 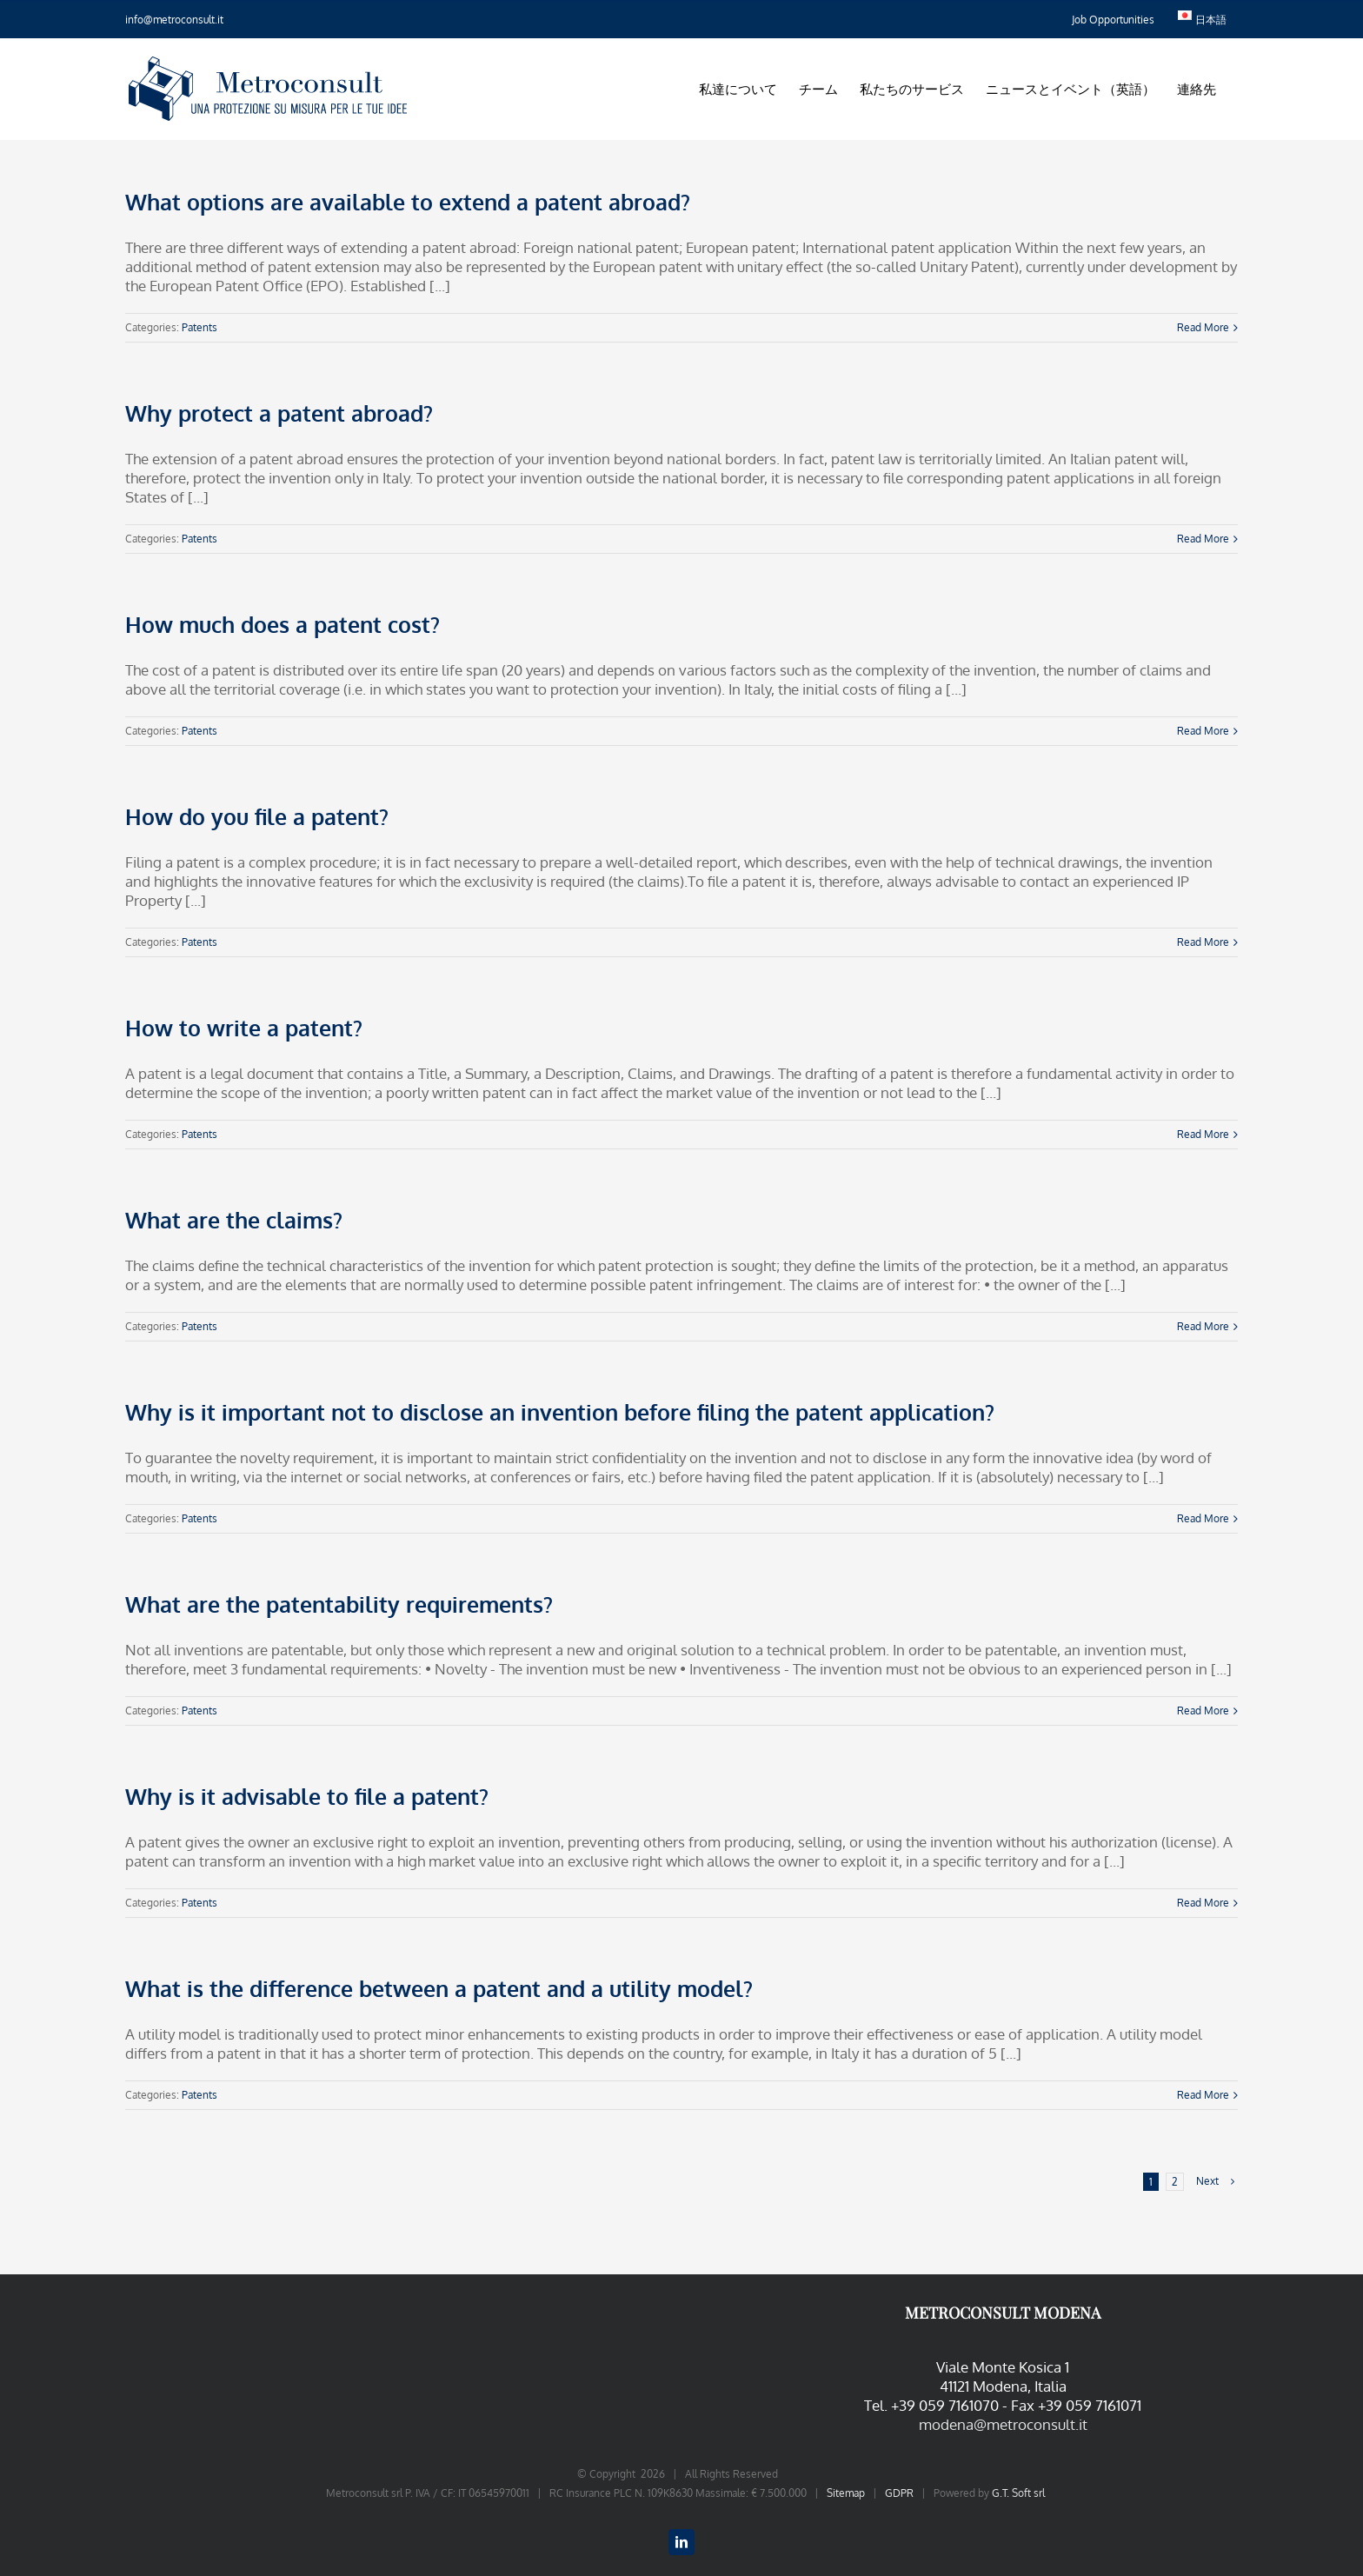 What do you see at coordinates (282, 624) in the screenshot?
I see `How much does a patent cost?` at bounding box center [282, 624].